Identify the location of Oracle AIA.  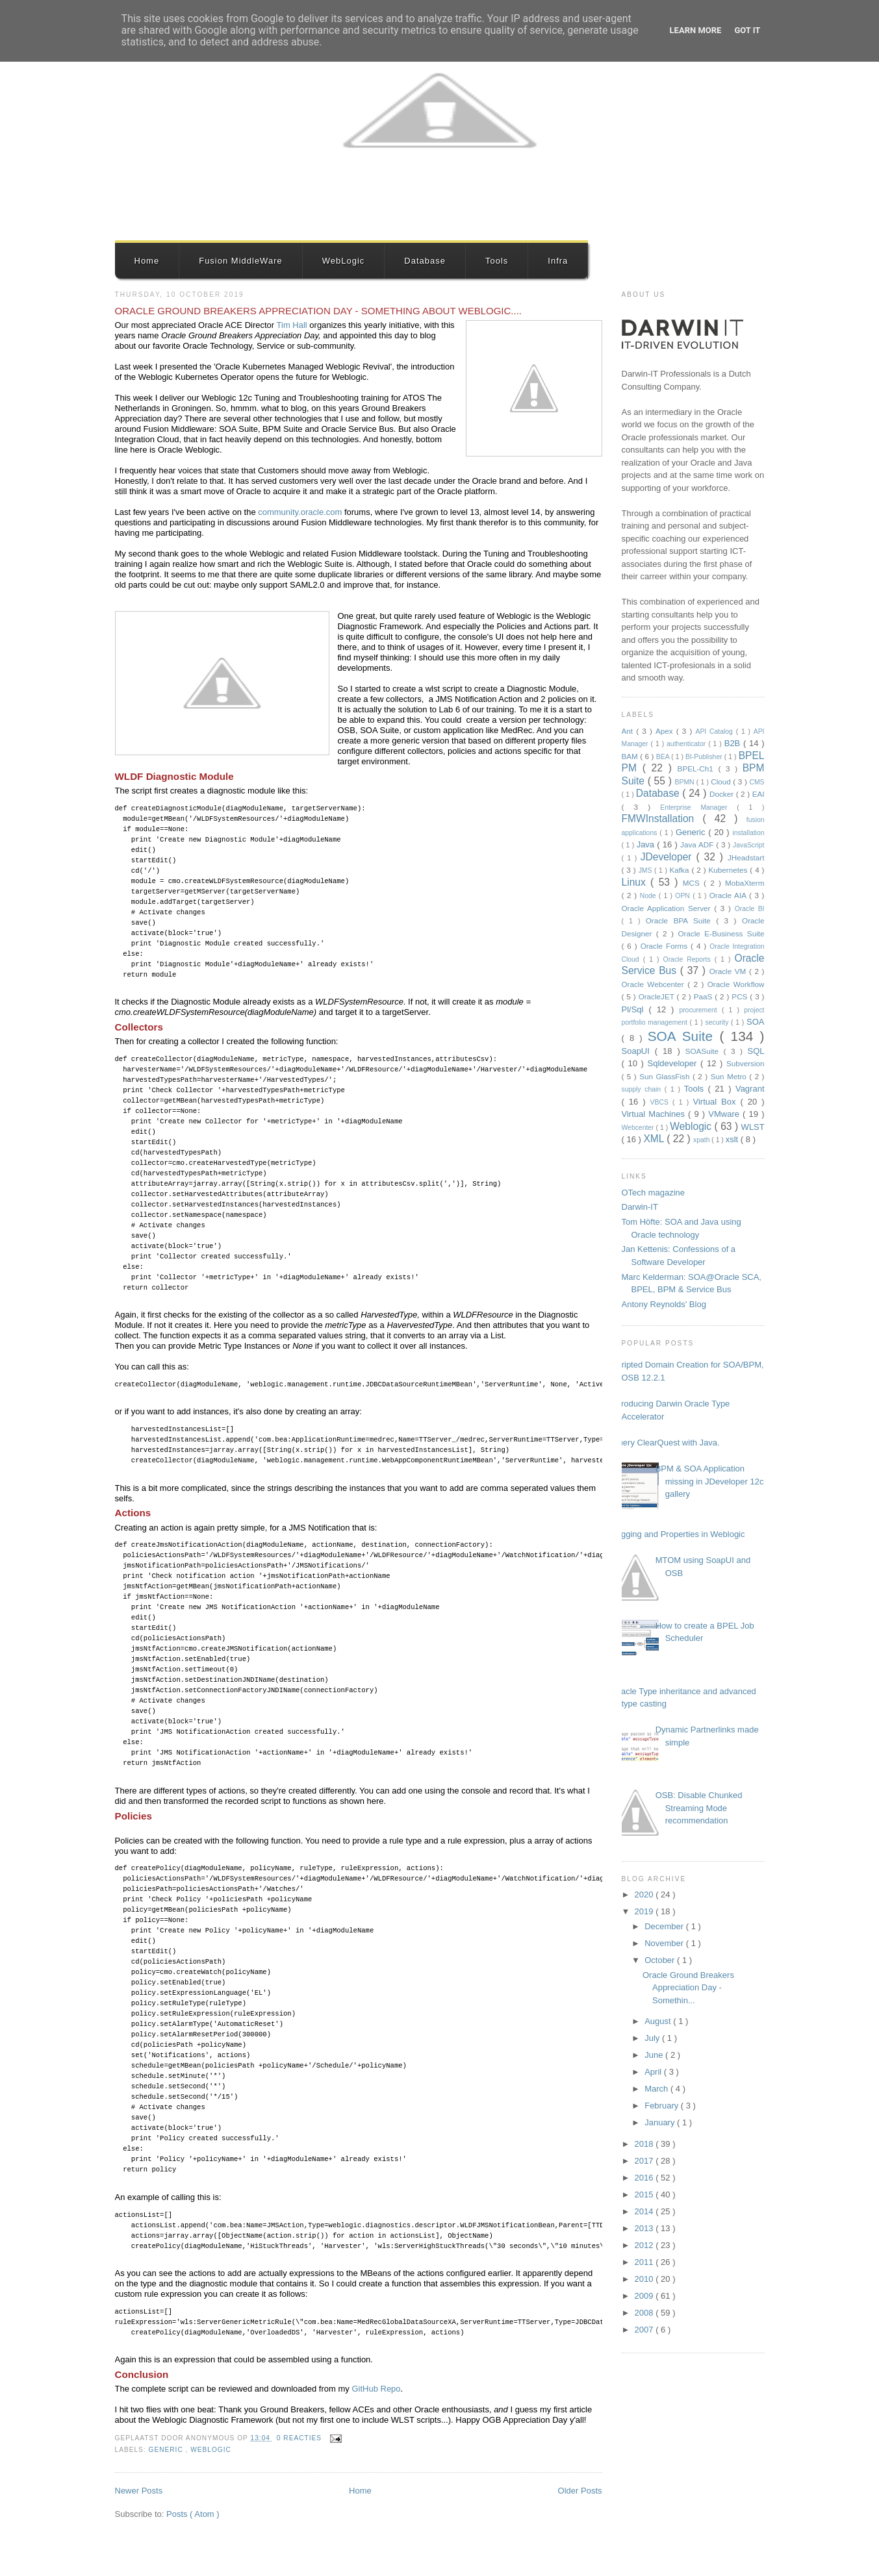
(729, 895).